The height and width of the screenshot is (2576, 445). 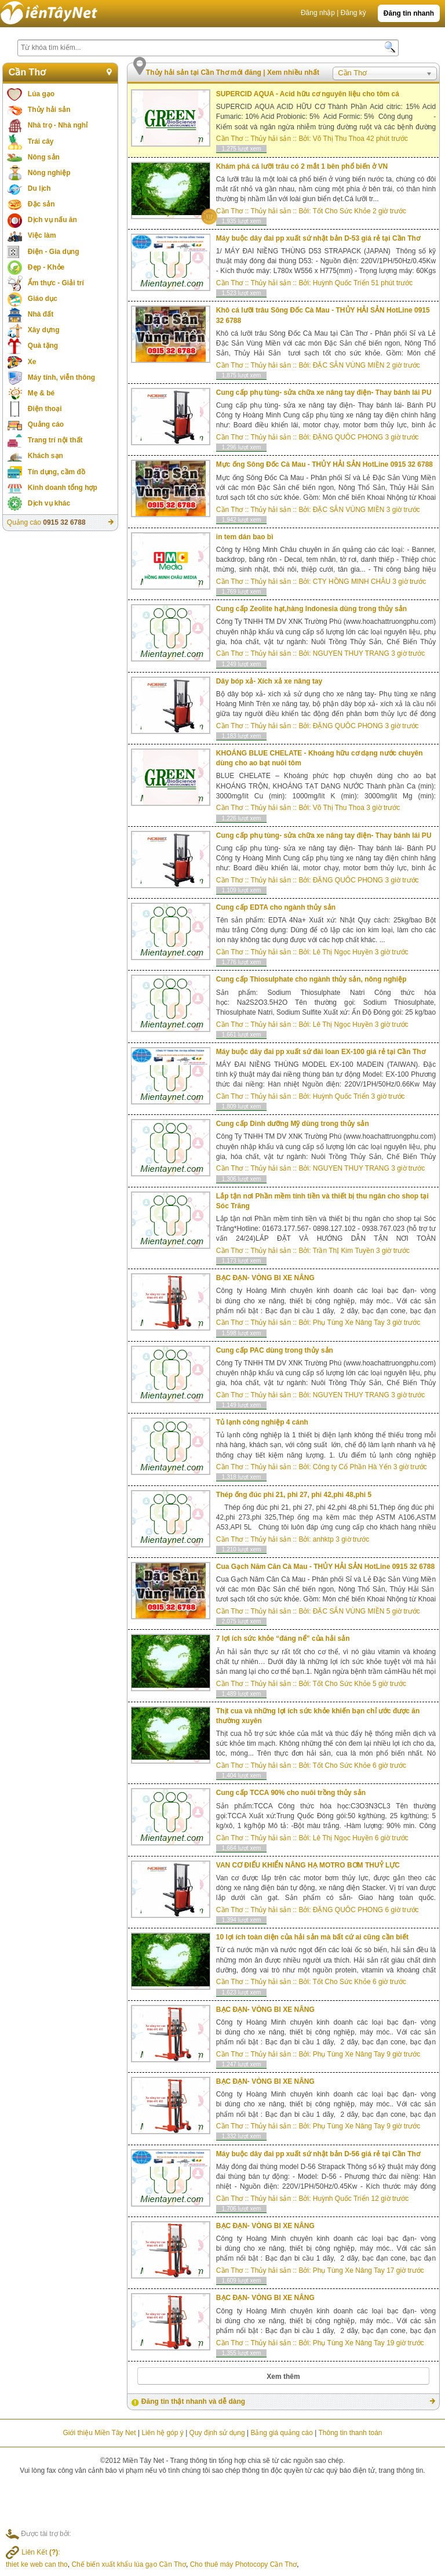 I want to click on Trang trí nội thất, so click(x=55, y=440).